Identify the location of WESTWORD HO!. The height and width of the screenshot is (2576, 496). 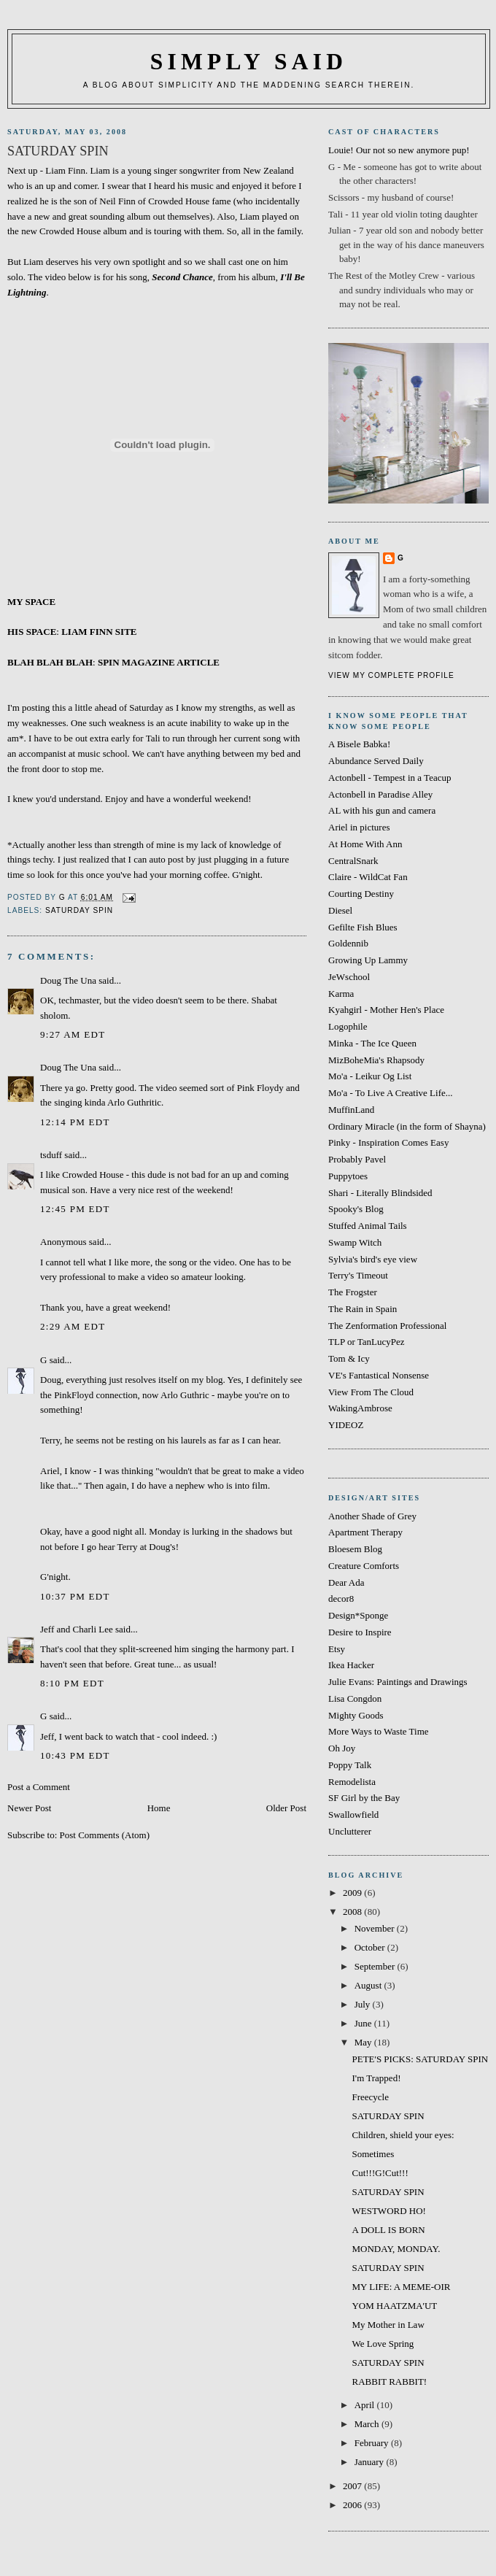
(388, 2210).